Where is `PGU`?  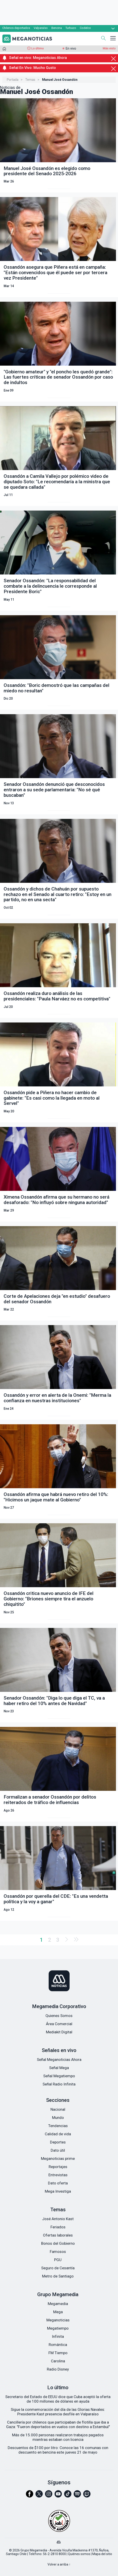 PGU is located at coordinates (58, 2259).